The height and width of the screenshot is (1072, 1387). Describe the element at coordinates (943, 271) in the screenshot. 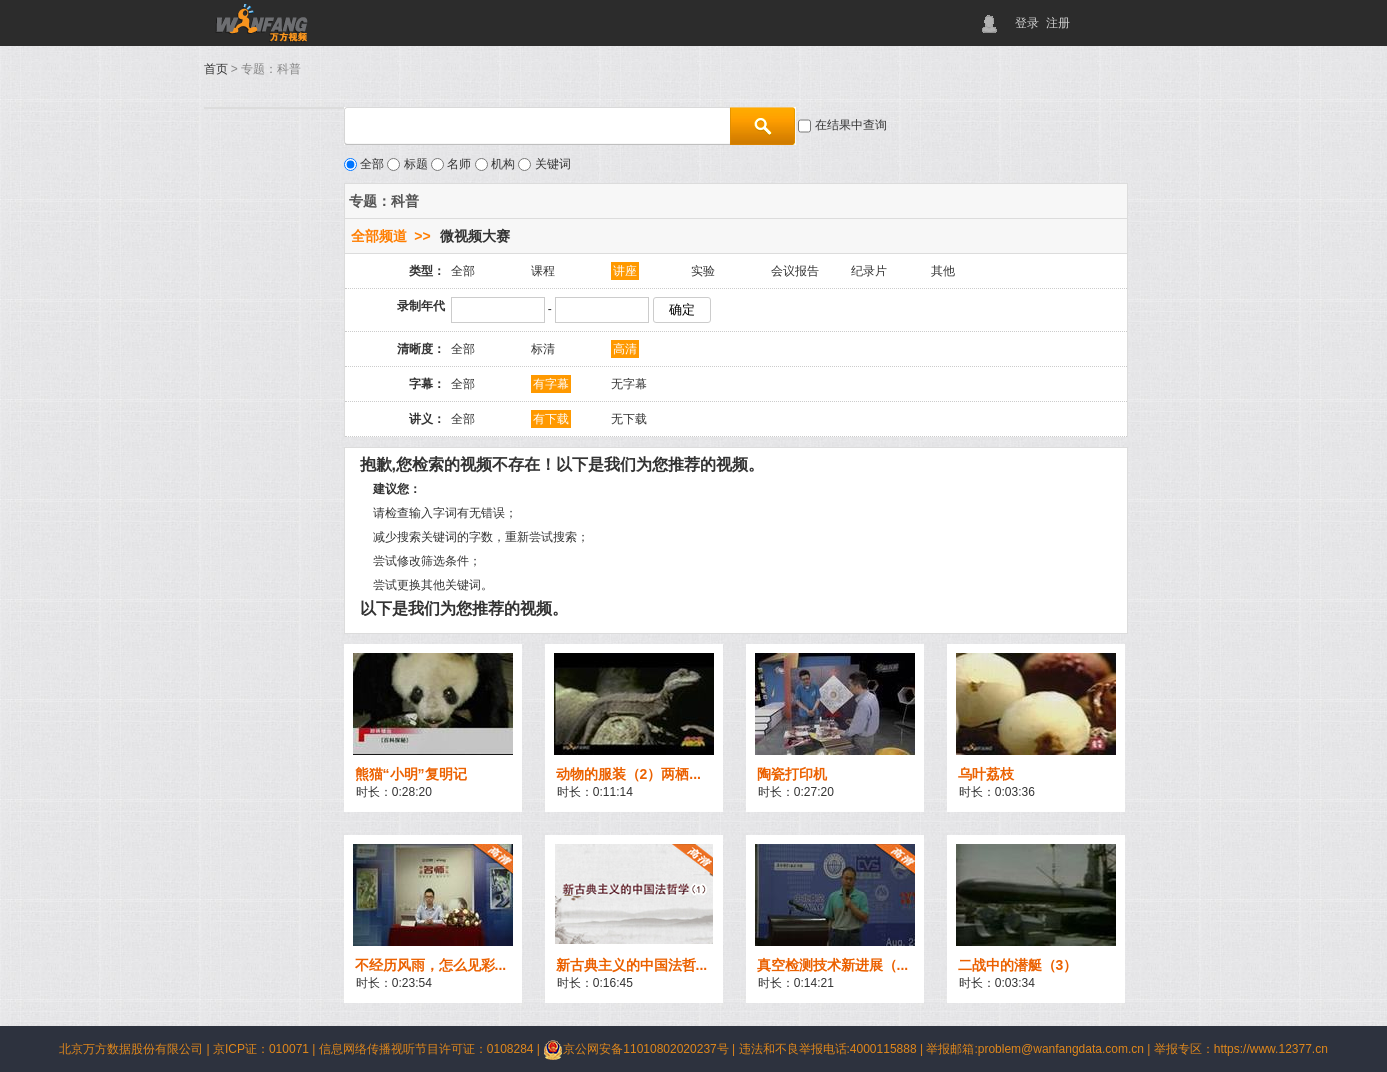

I see `其他` at that location.